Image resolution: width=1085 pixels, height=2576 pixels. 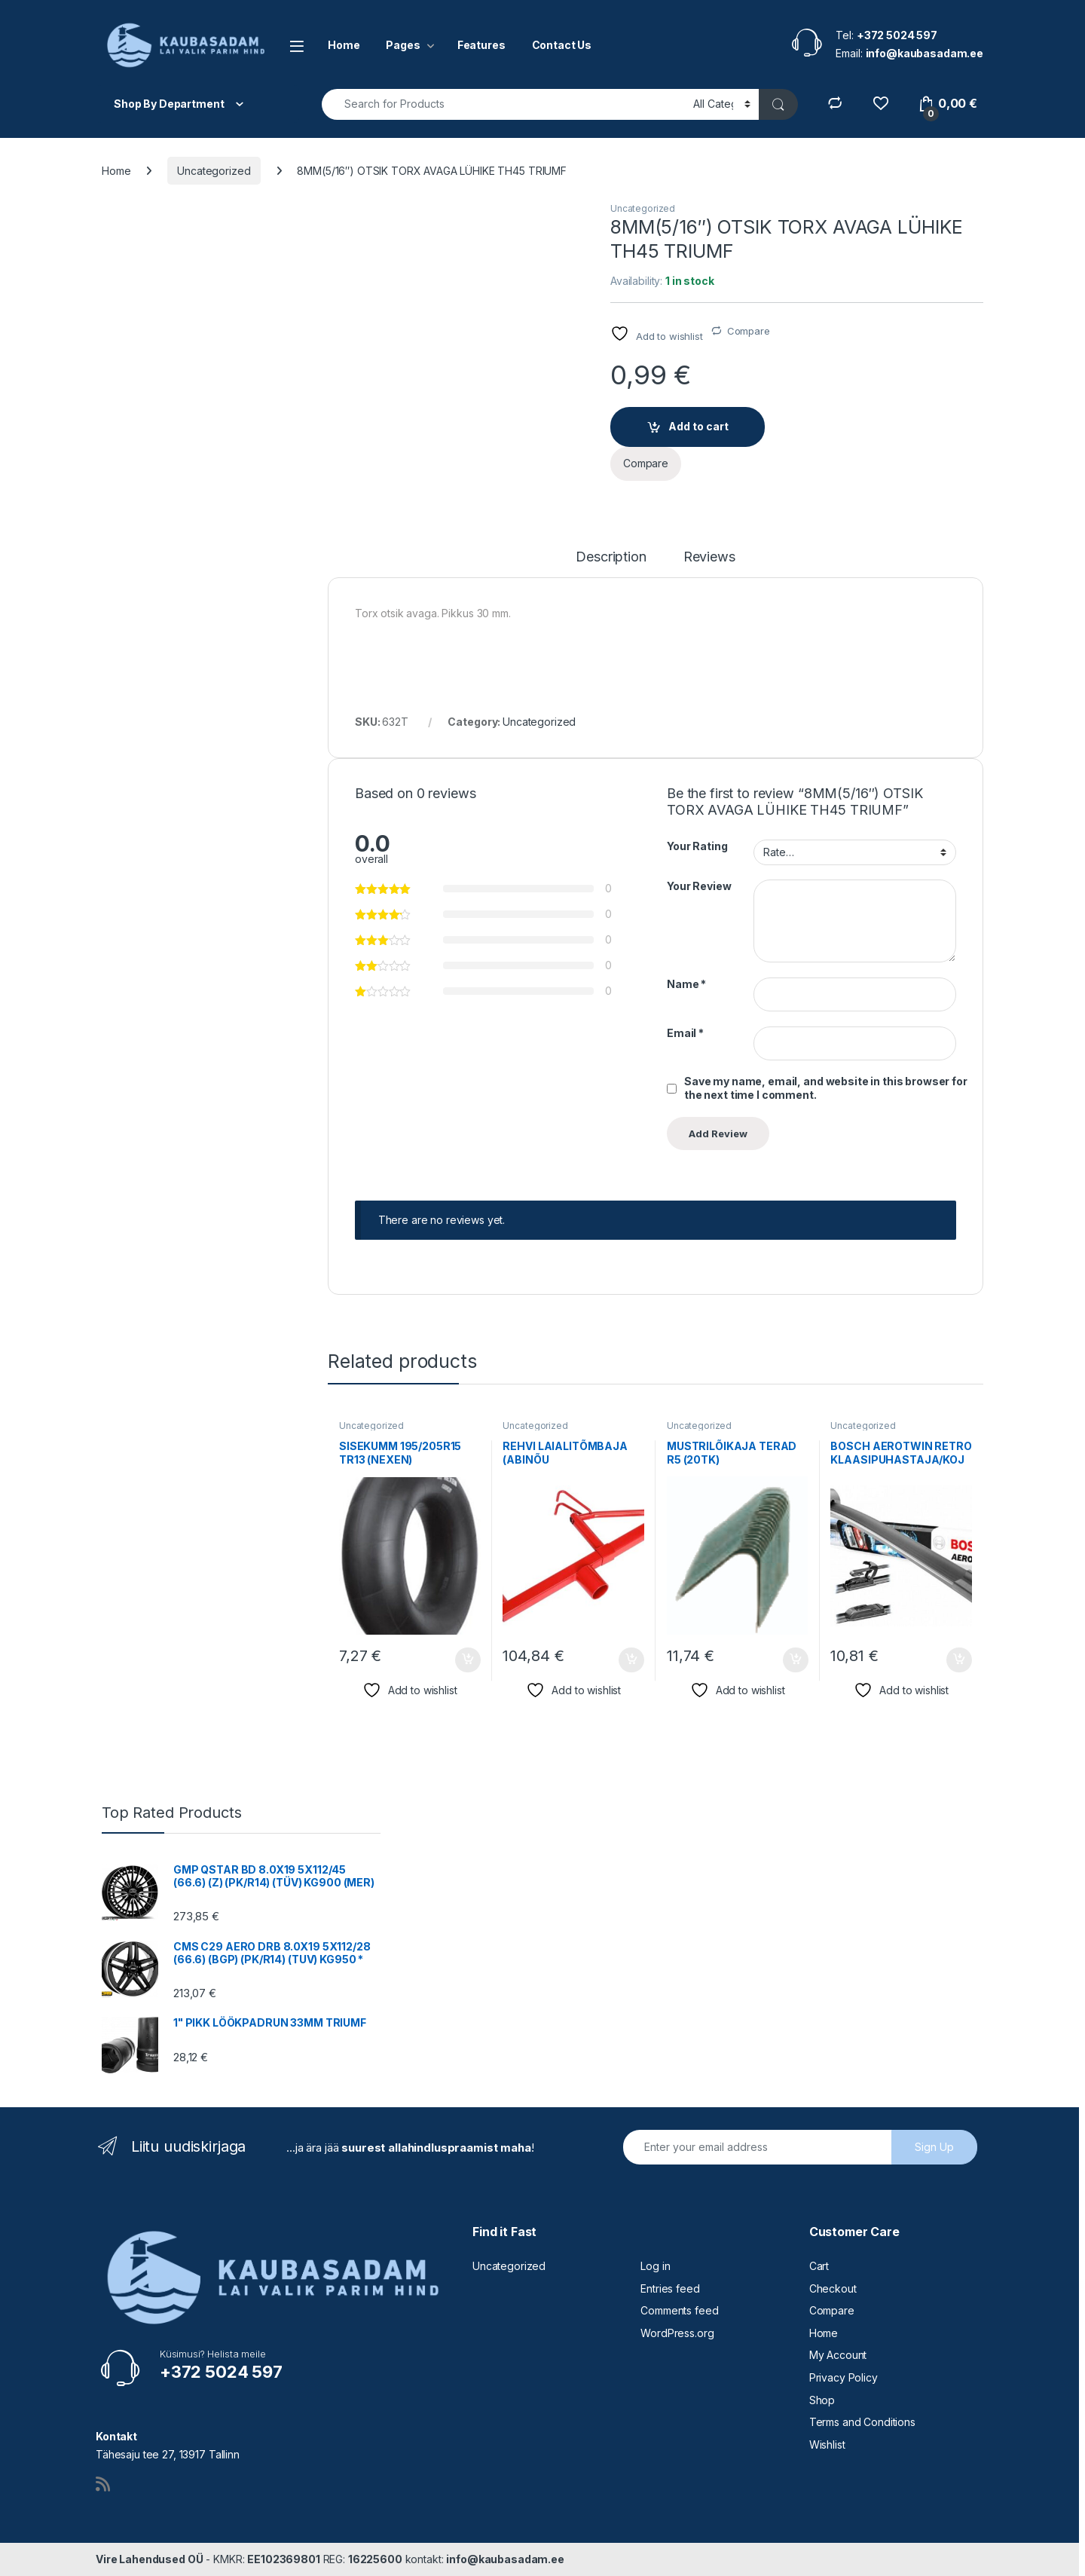 What do you see at coordinates (843, 2377) in the screenshot?
I see `Privacy Policy` at bounding box center [843, 2377].